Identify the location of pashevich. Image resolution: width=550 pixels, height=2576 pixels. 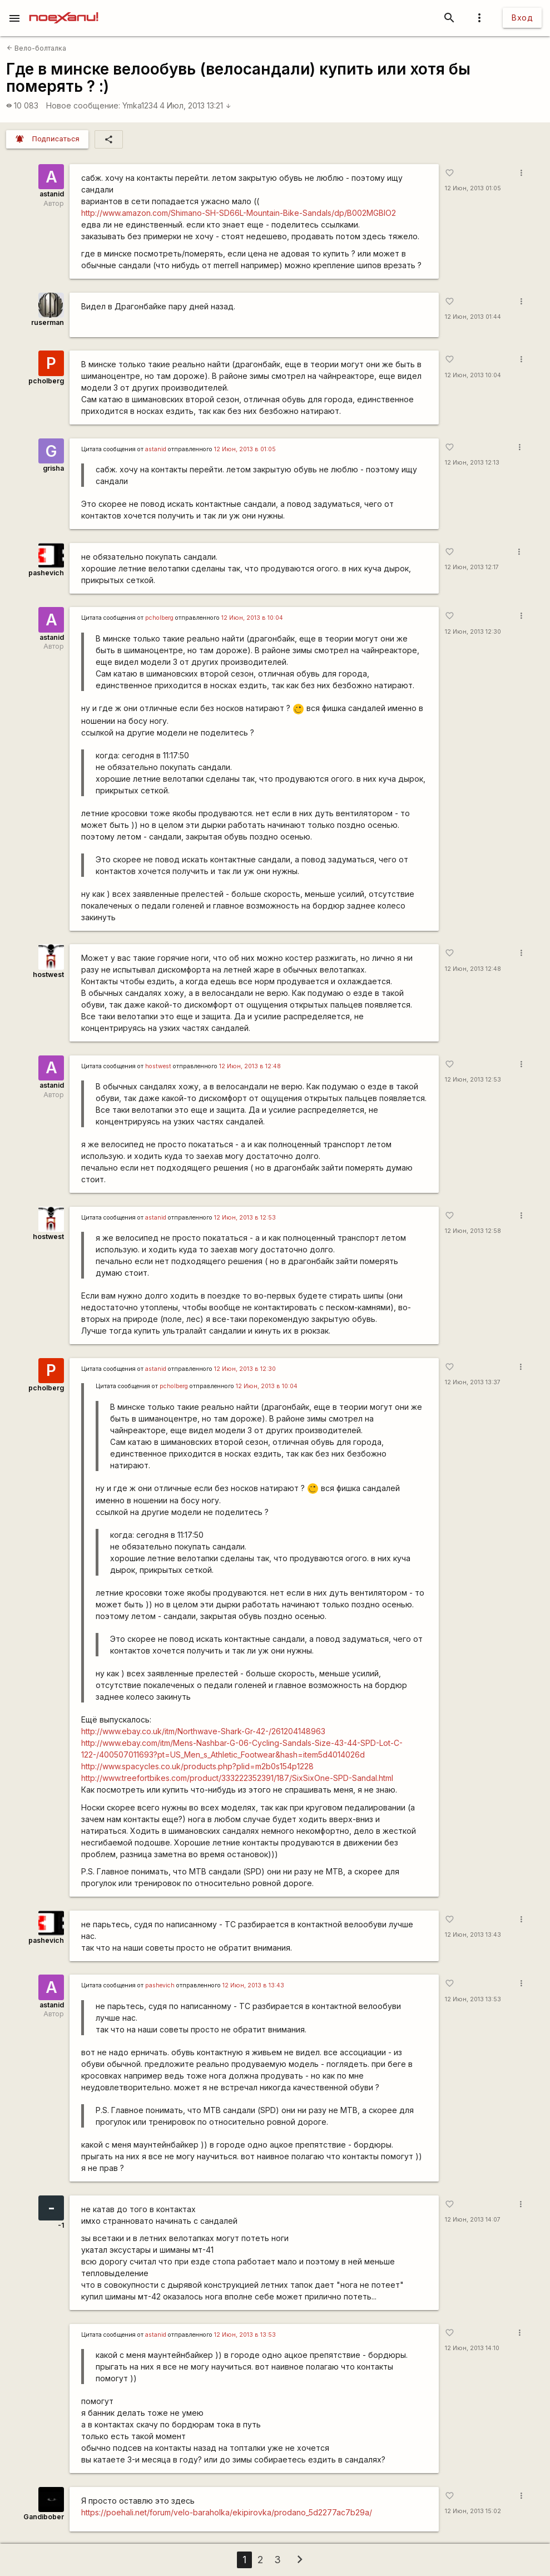
(46, 573).